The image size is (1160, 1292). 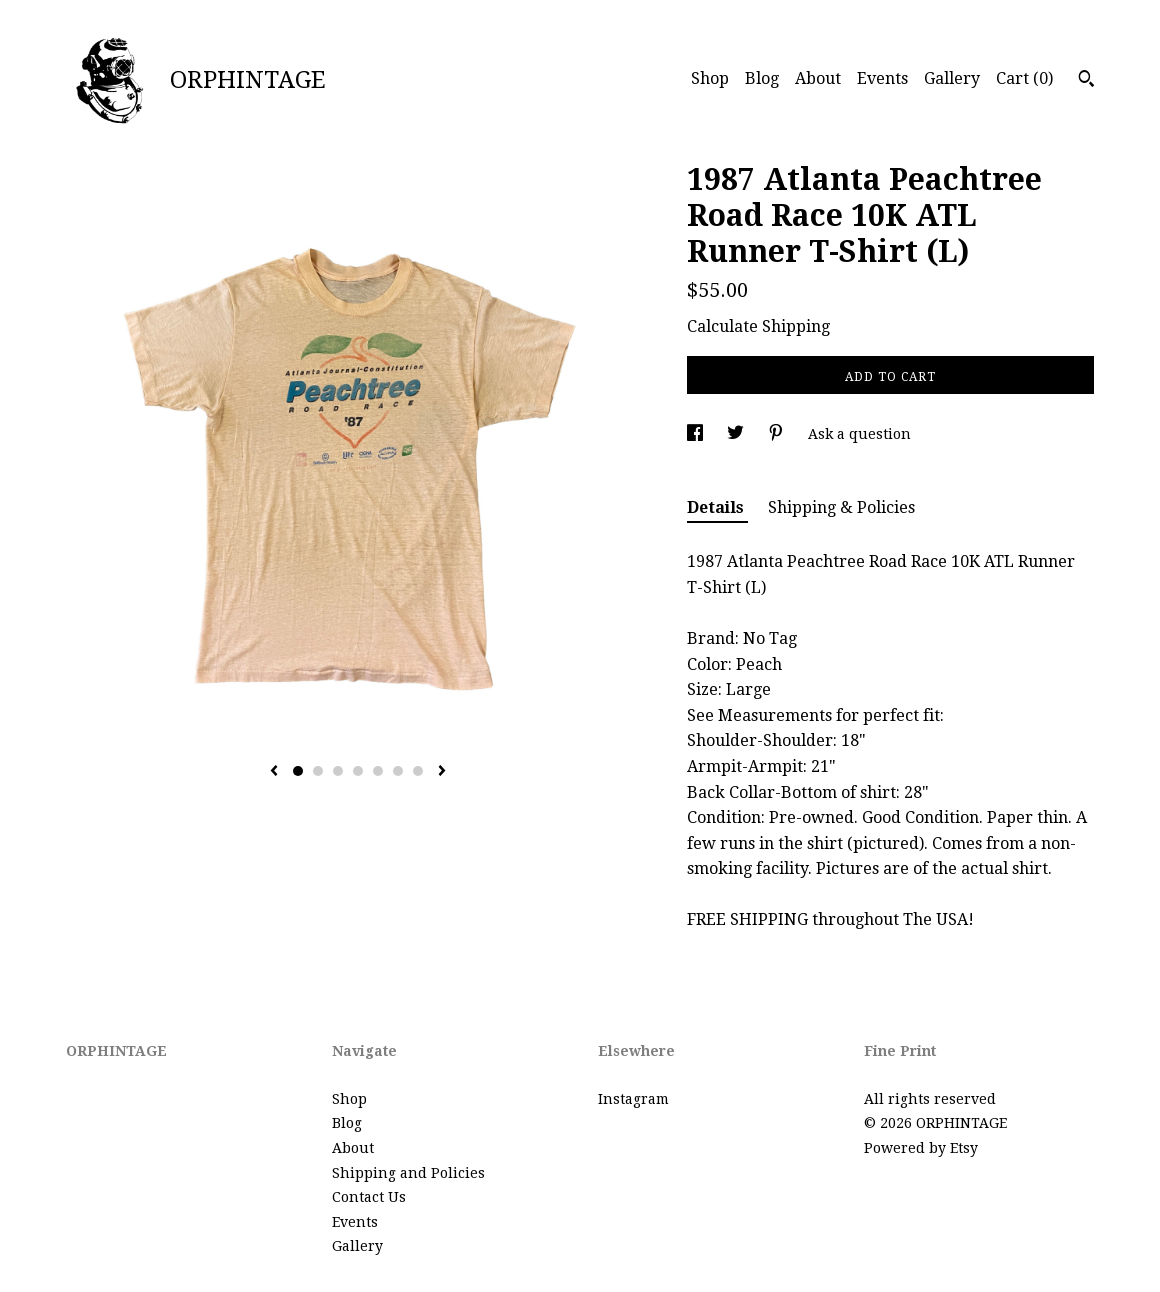 I want to click on Shipping and Policies, so click(x=408, y=1173).